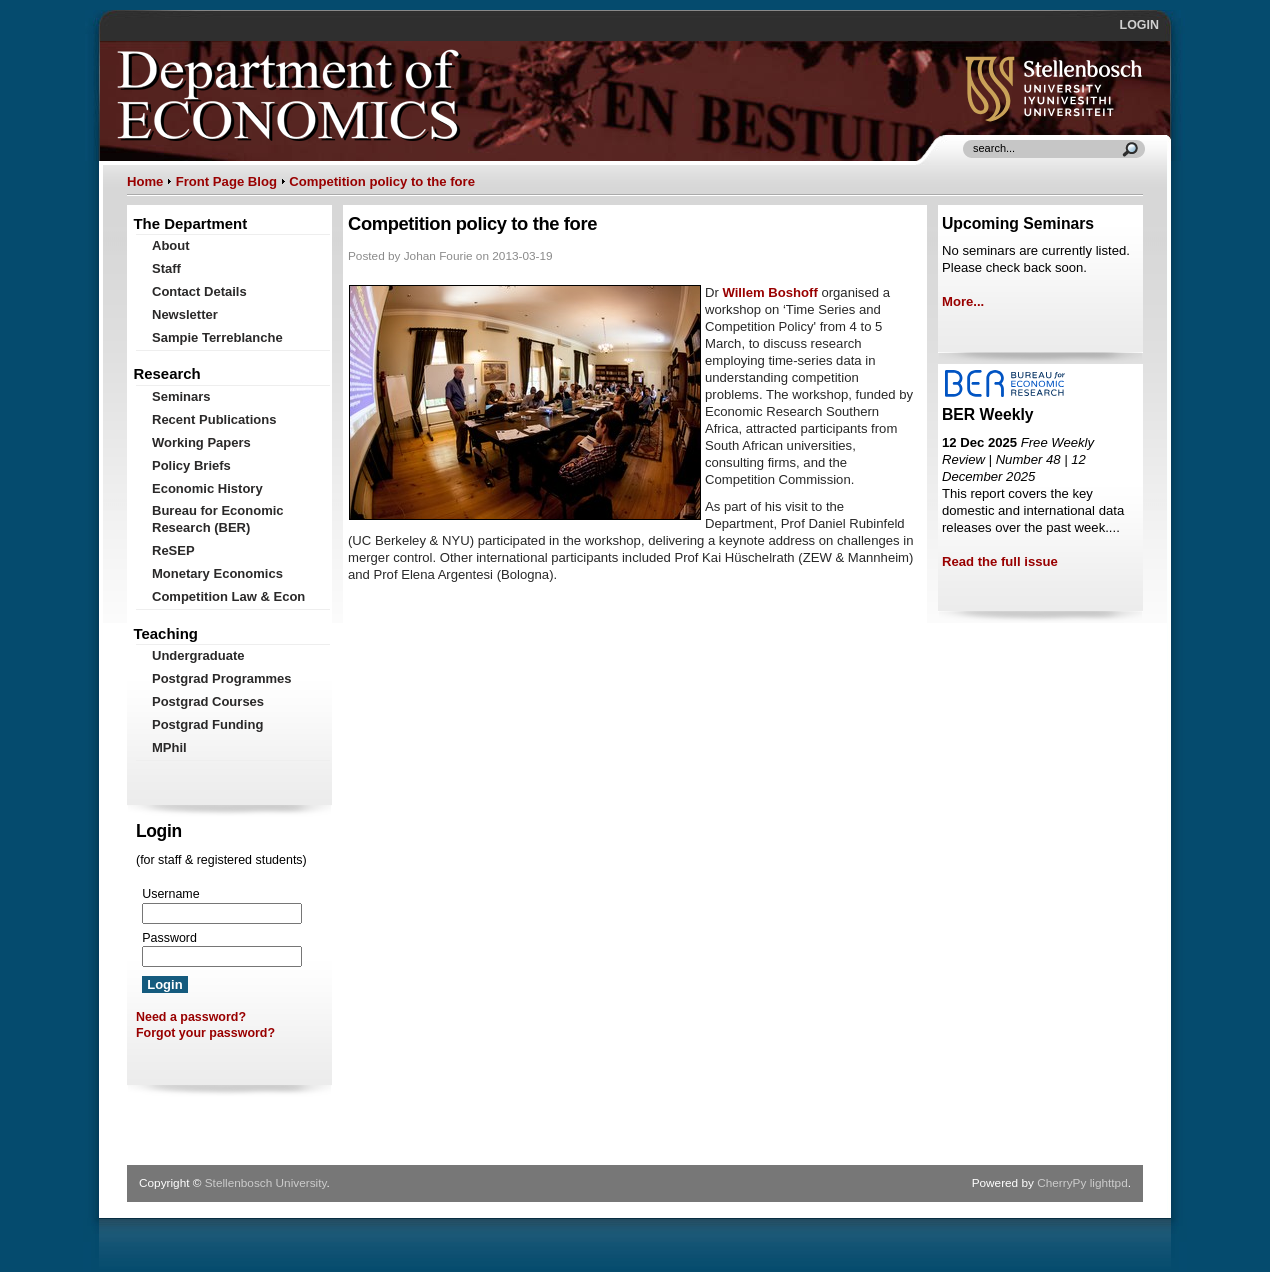 Image resolution: width=1270 pixels, height=1272 pixels. What do you see at coordinates (226, 181) in the screenshot?
I see `Front Page Blog` at bounding box center [226, 181].